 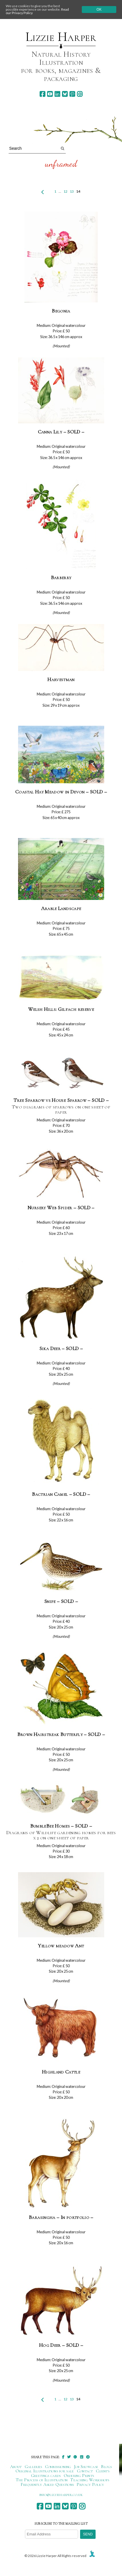 I want to click on Privacy Policy, so click(x=90, y=2484).